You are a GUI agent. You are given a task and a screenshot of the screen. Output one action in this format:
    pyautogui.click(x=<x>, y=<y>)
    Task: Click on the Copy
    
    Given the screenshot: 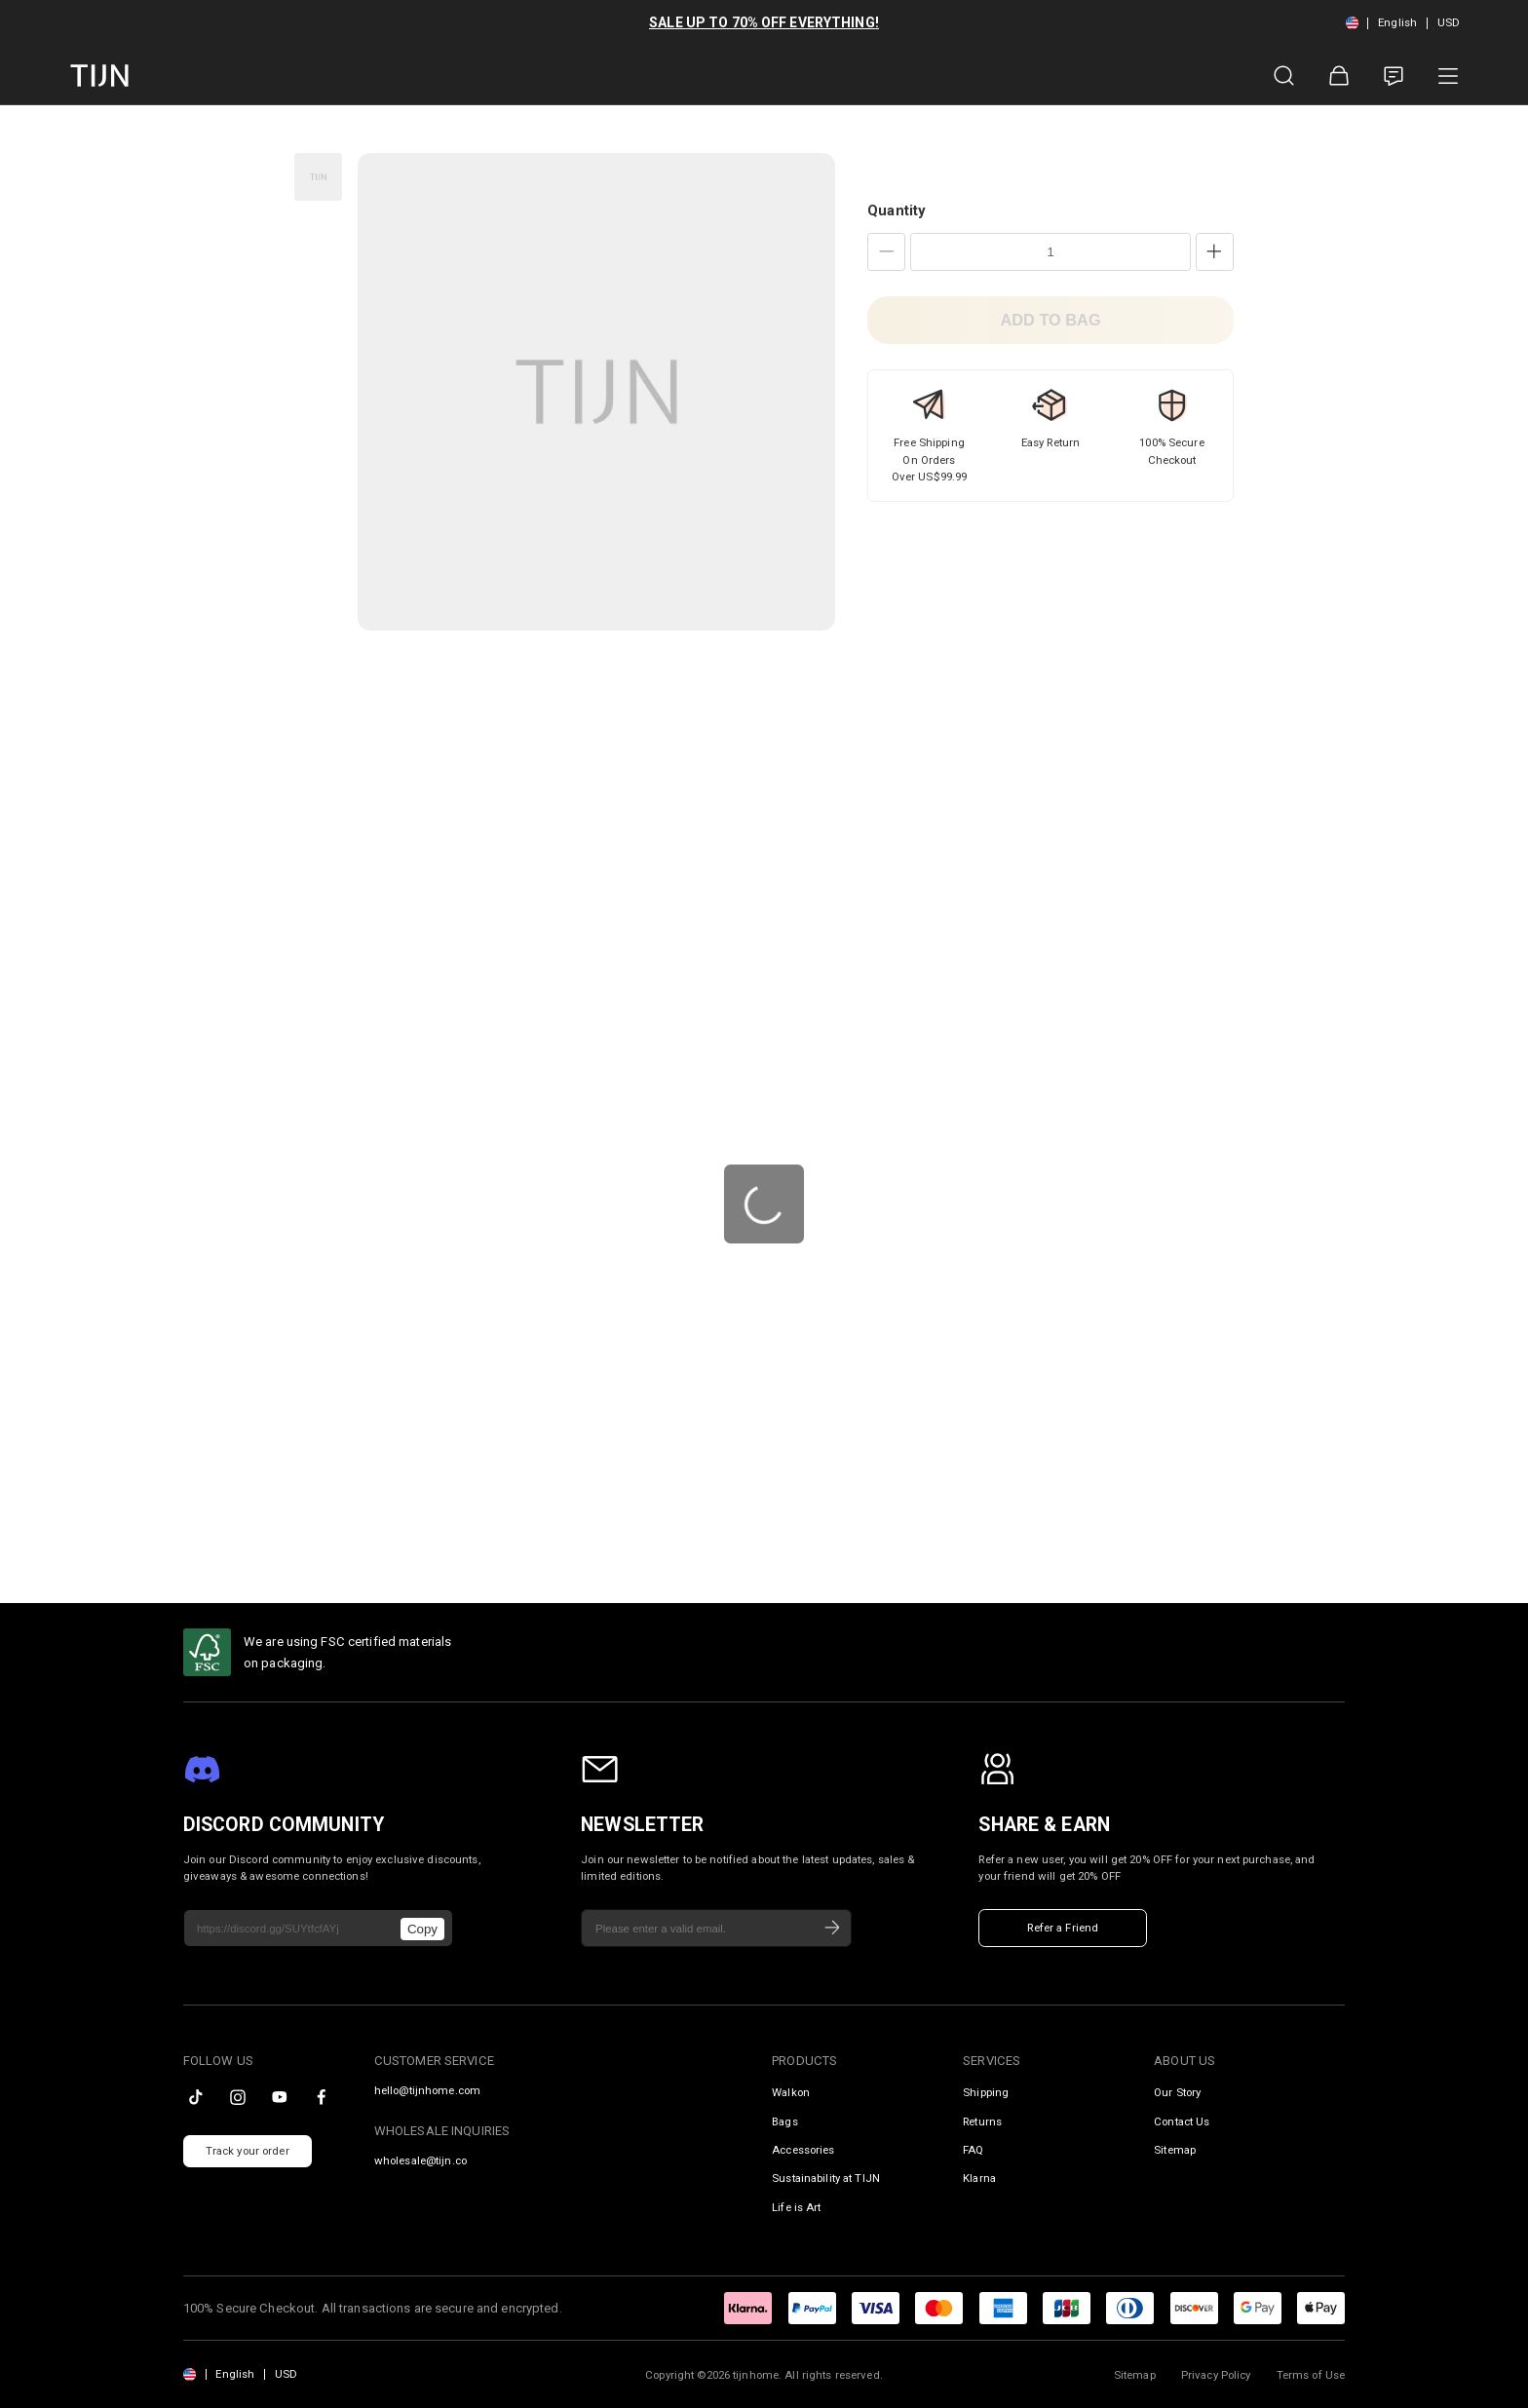 What is the action you would take?
    pyautogui.click(x=422, y=1929)
    